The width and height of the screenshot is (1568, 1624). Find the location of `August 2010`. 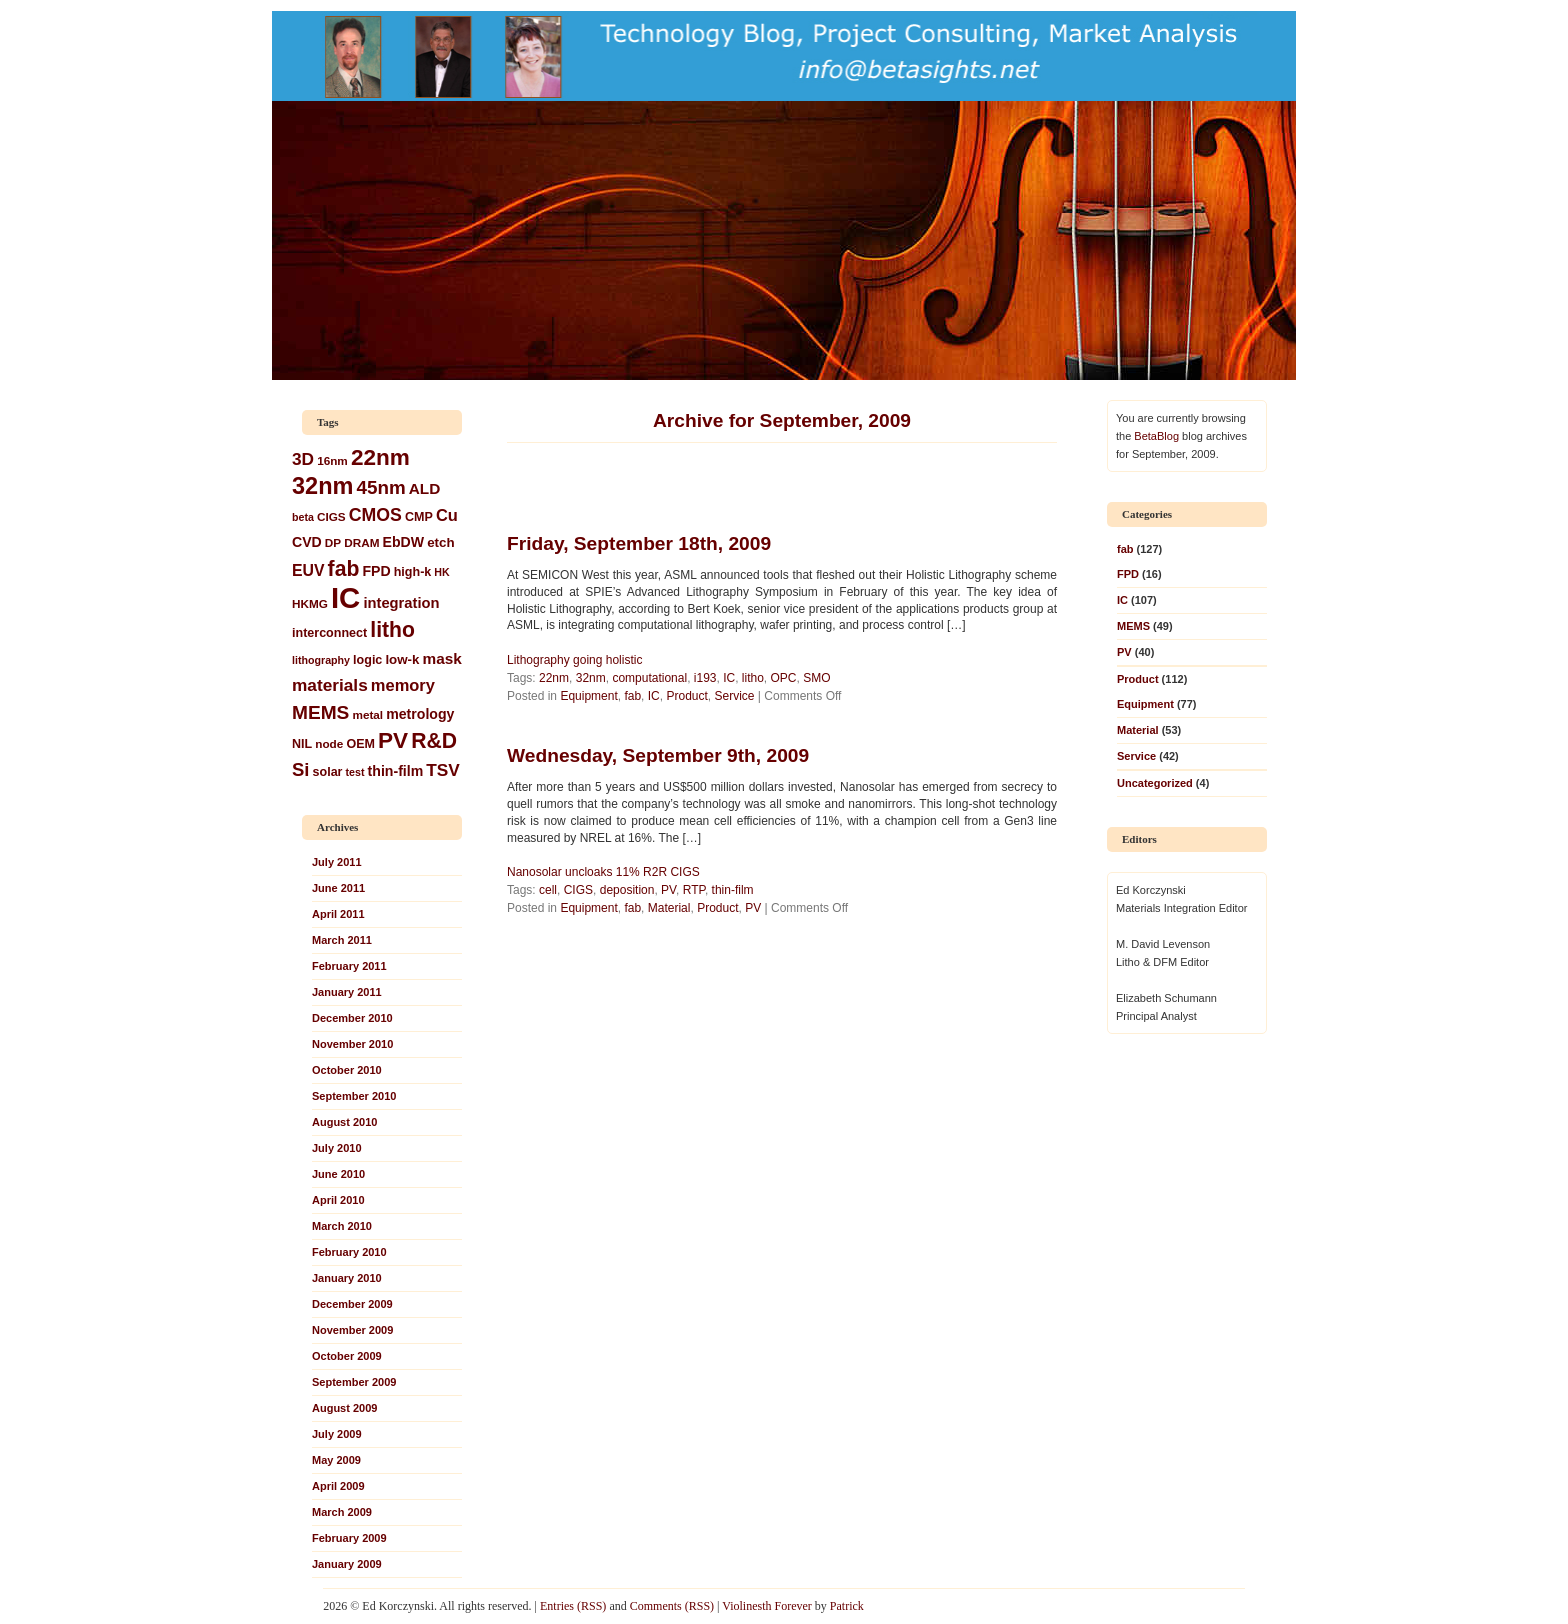

August 2010 is located at coordinates (344, 1122).